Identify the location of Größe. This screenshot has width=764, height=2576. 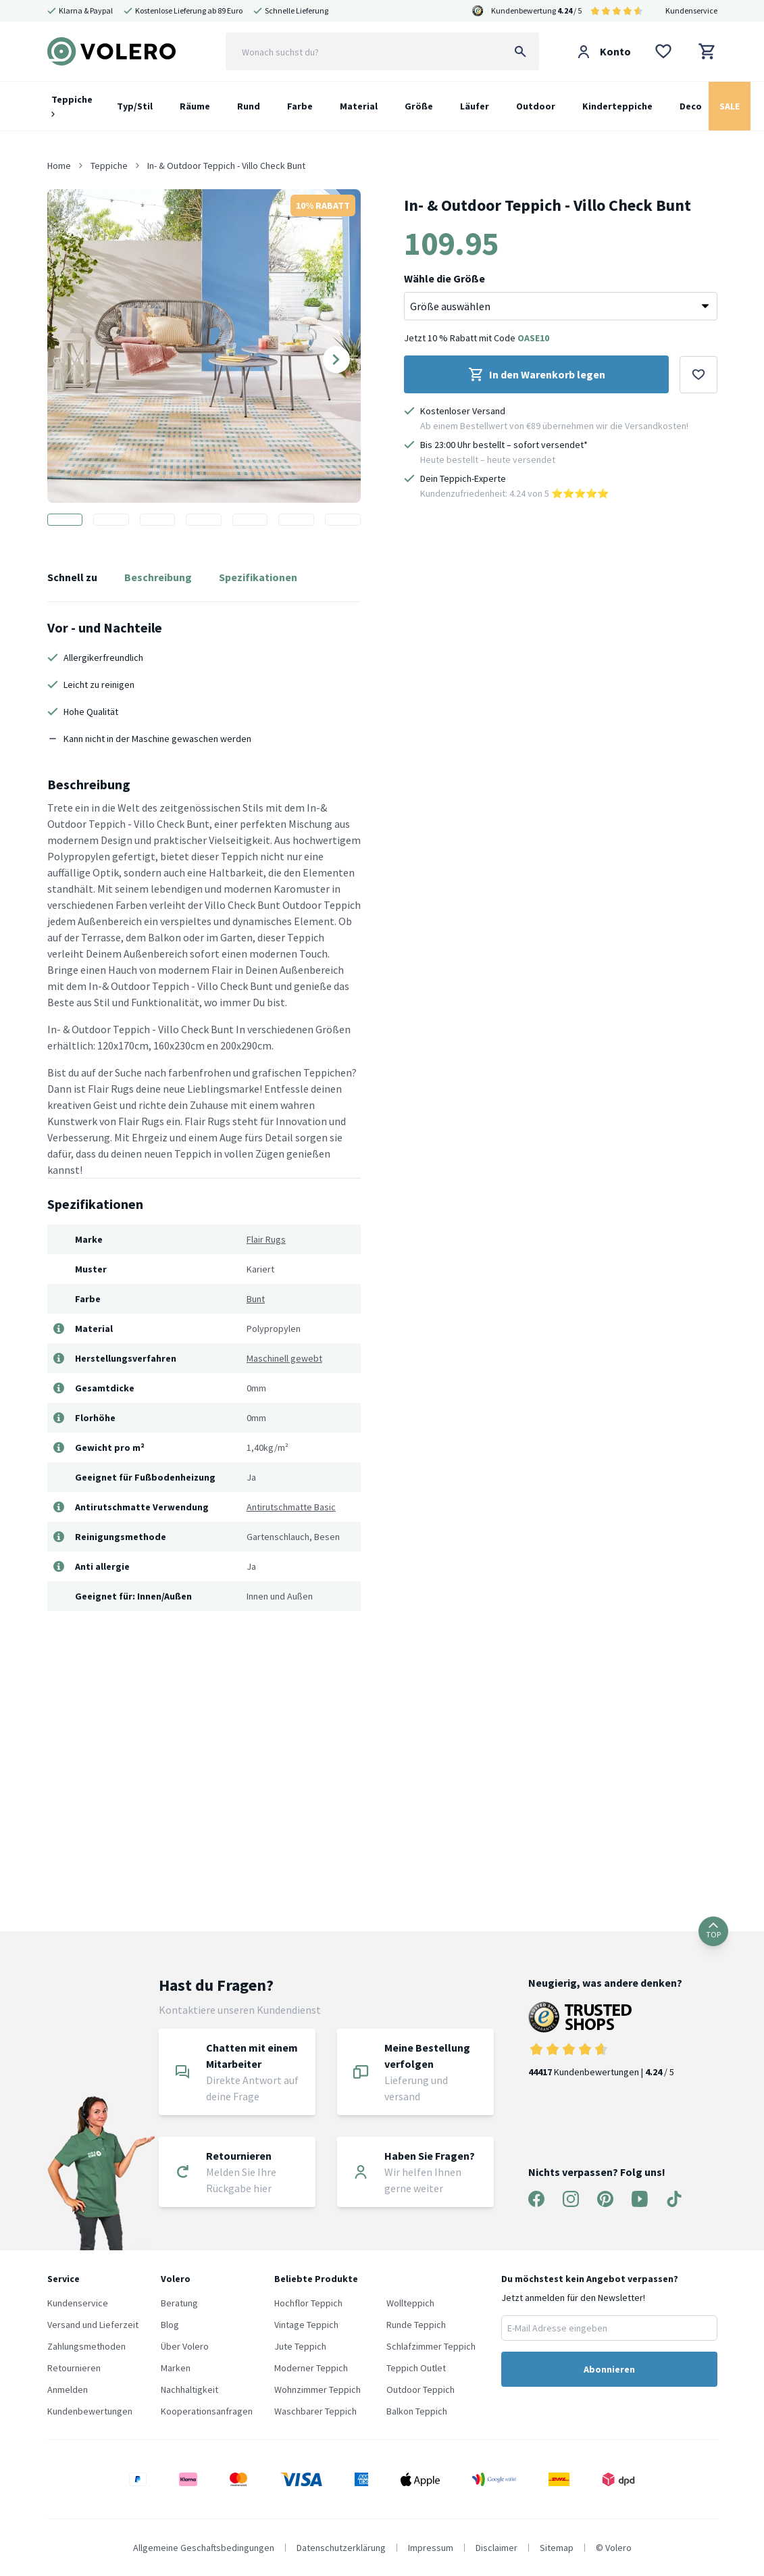
(419, 106).